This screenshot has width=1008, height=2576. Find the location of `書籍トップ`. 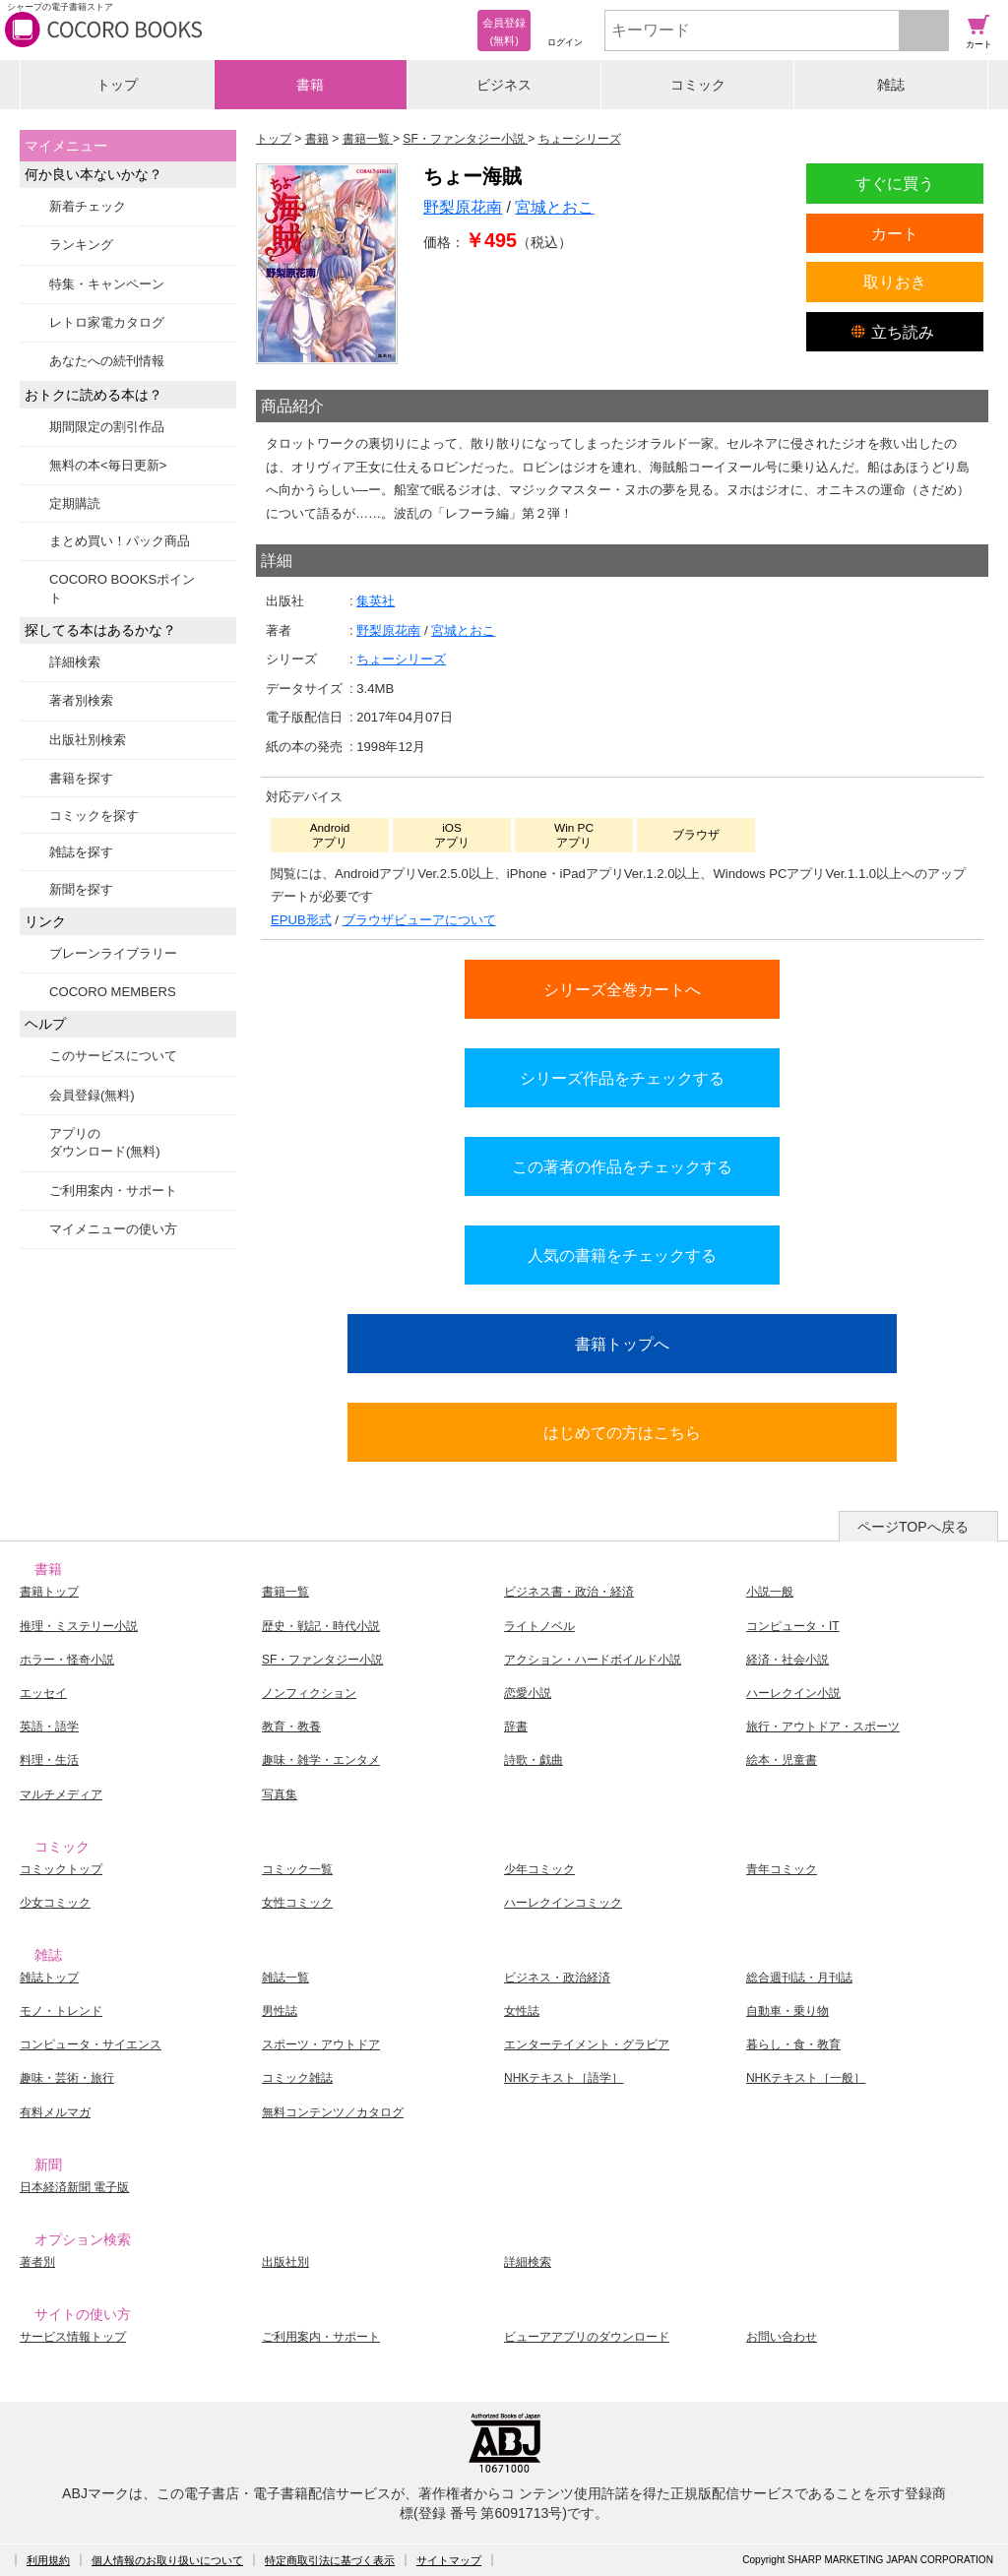

書籍トップ is located at coordinates (49, 1592).